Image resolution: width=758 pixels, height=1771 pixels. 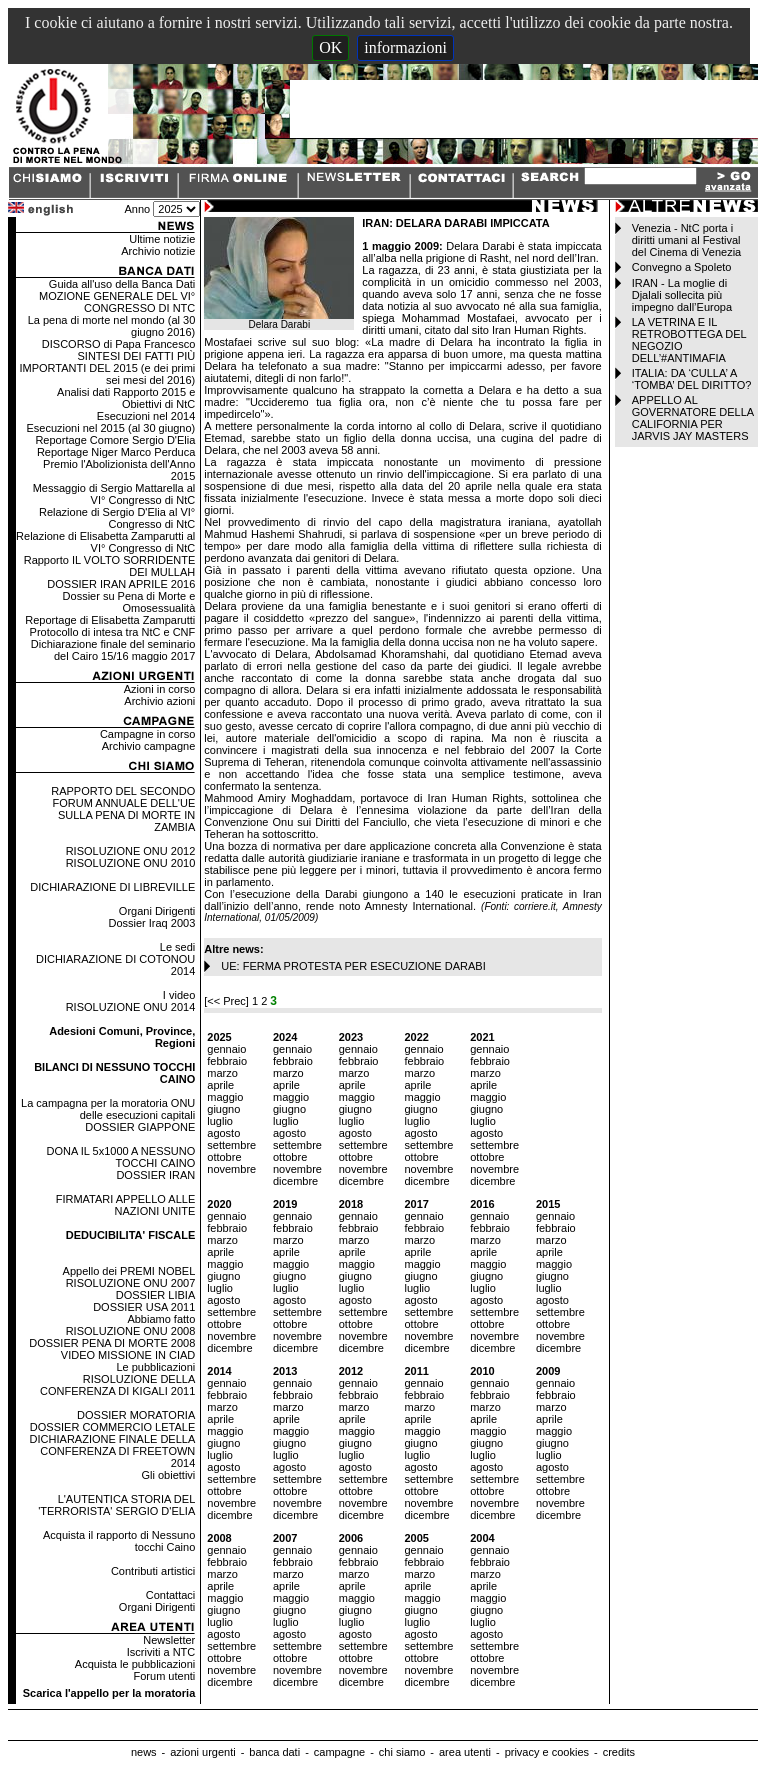 What do you see at coordinates (224, 1157) in the screenshot?
I see `ottobre` at bounding box center [224, 1157].